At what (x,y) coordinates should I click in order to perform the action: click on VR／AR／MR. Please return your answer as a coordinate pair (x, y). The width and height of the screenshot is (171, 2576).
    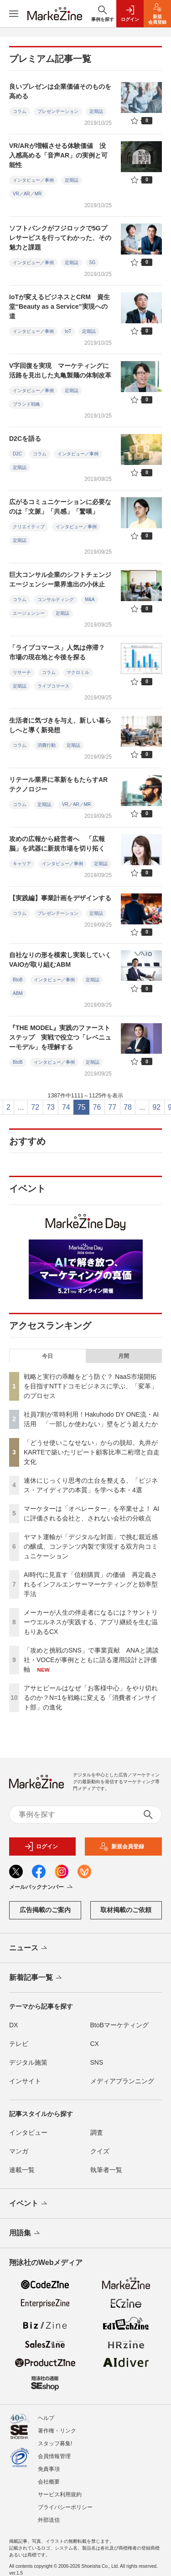
    Looking at the image, I should click on (27, 193).